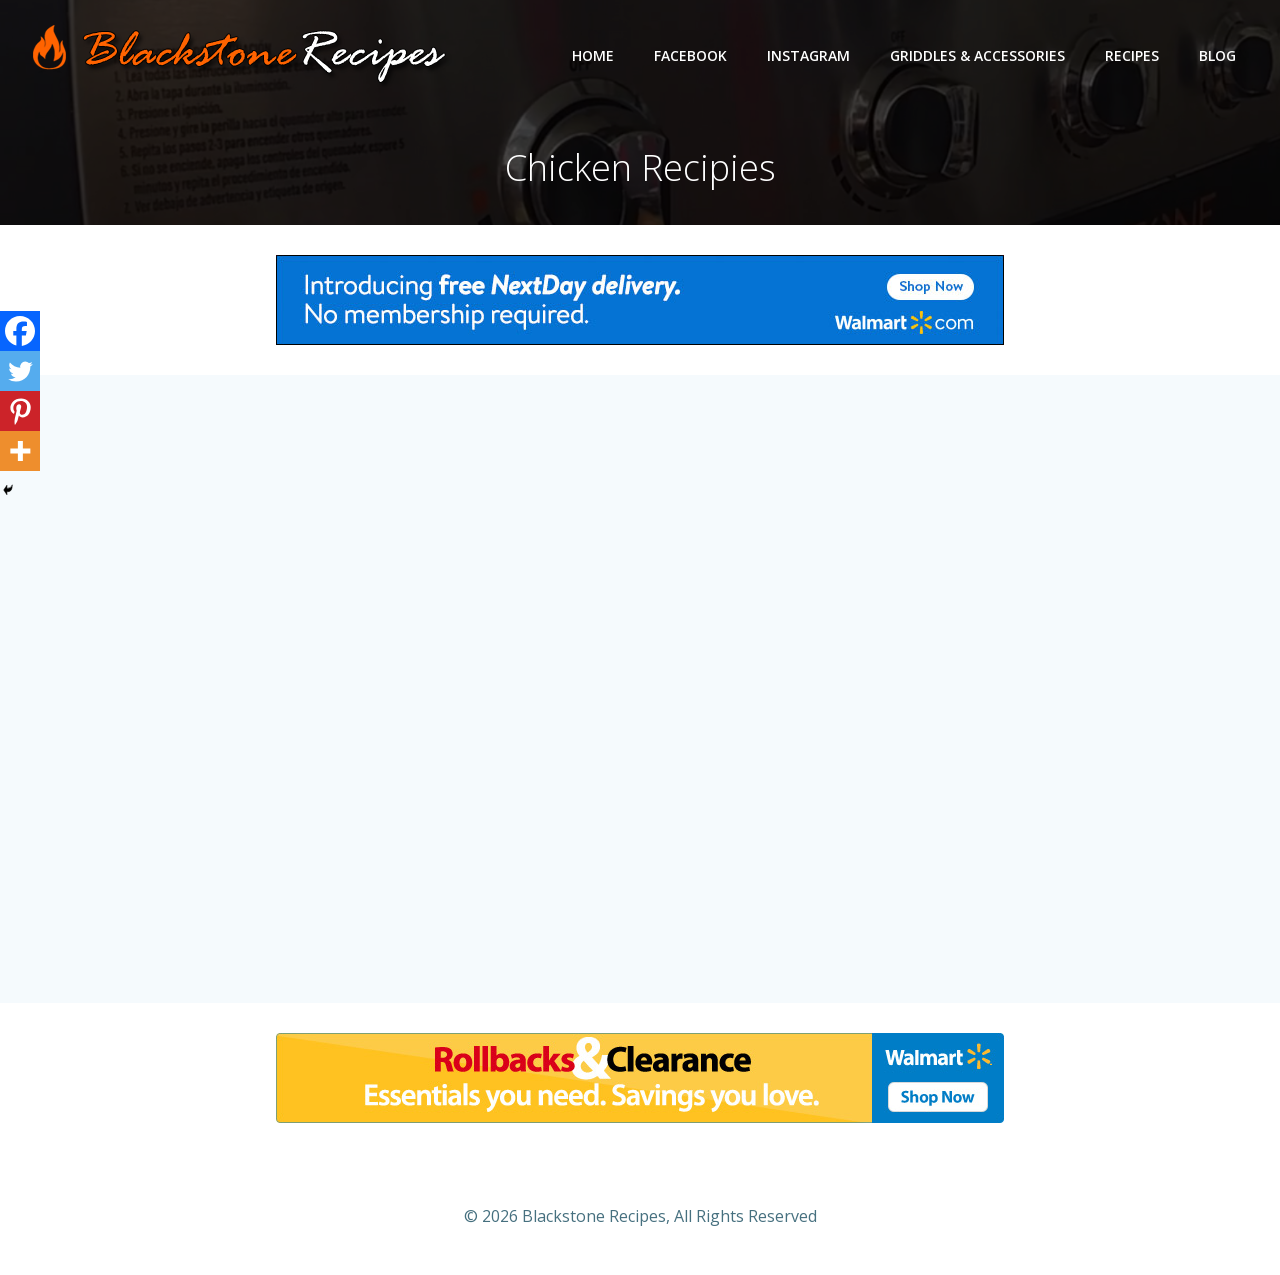 This screenshot has width=1280, height=1275. Describe the element at coordinates (20, 451) in the screenshot. I see `[More]` at that location.